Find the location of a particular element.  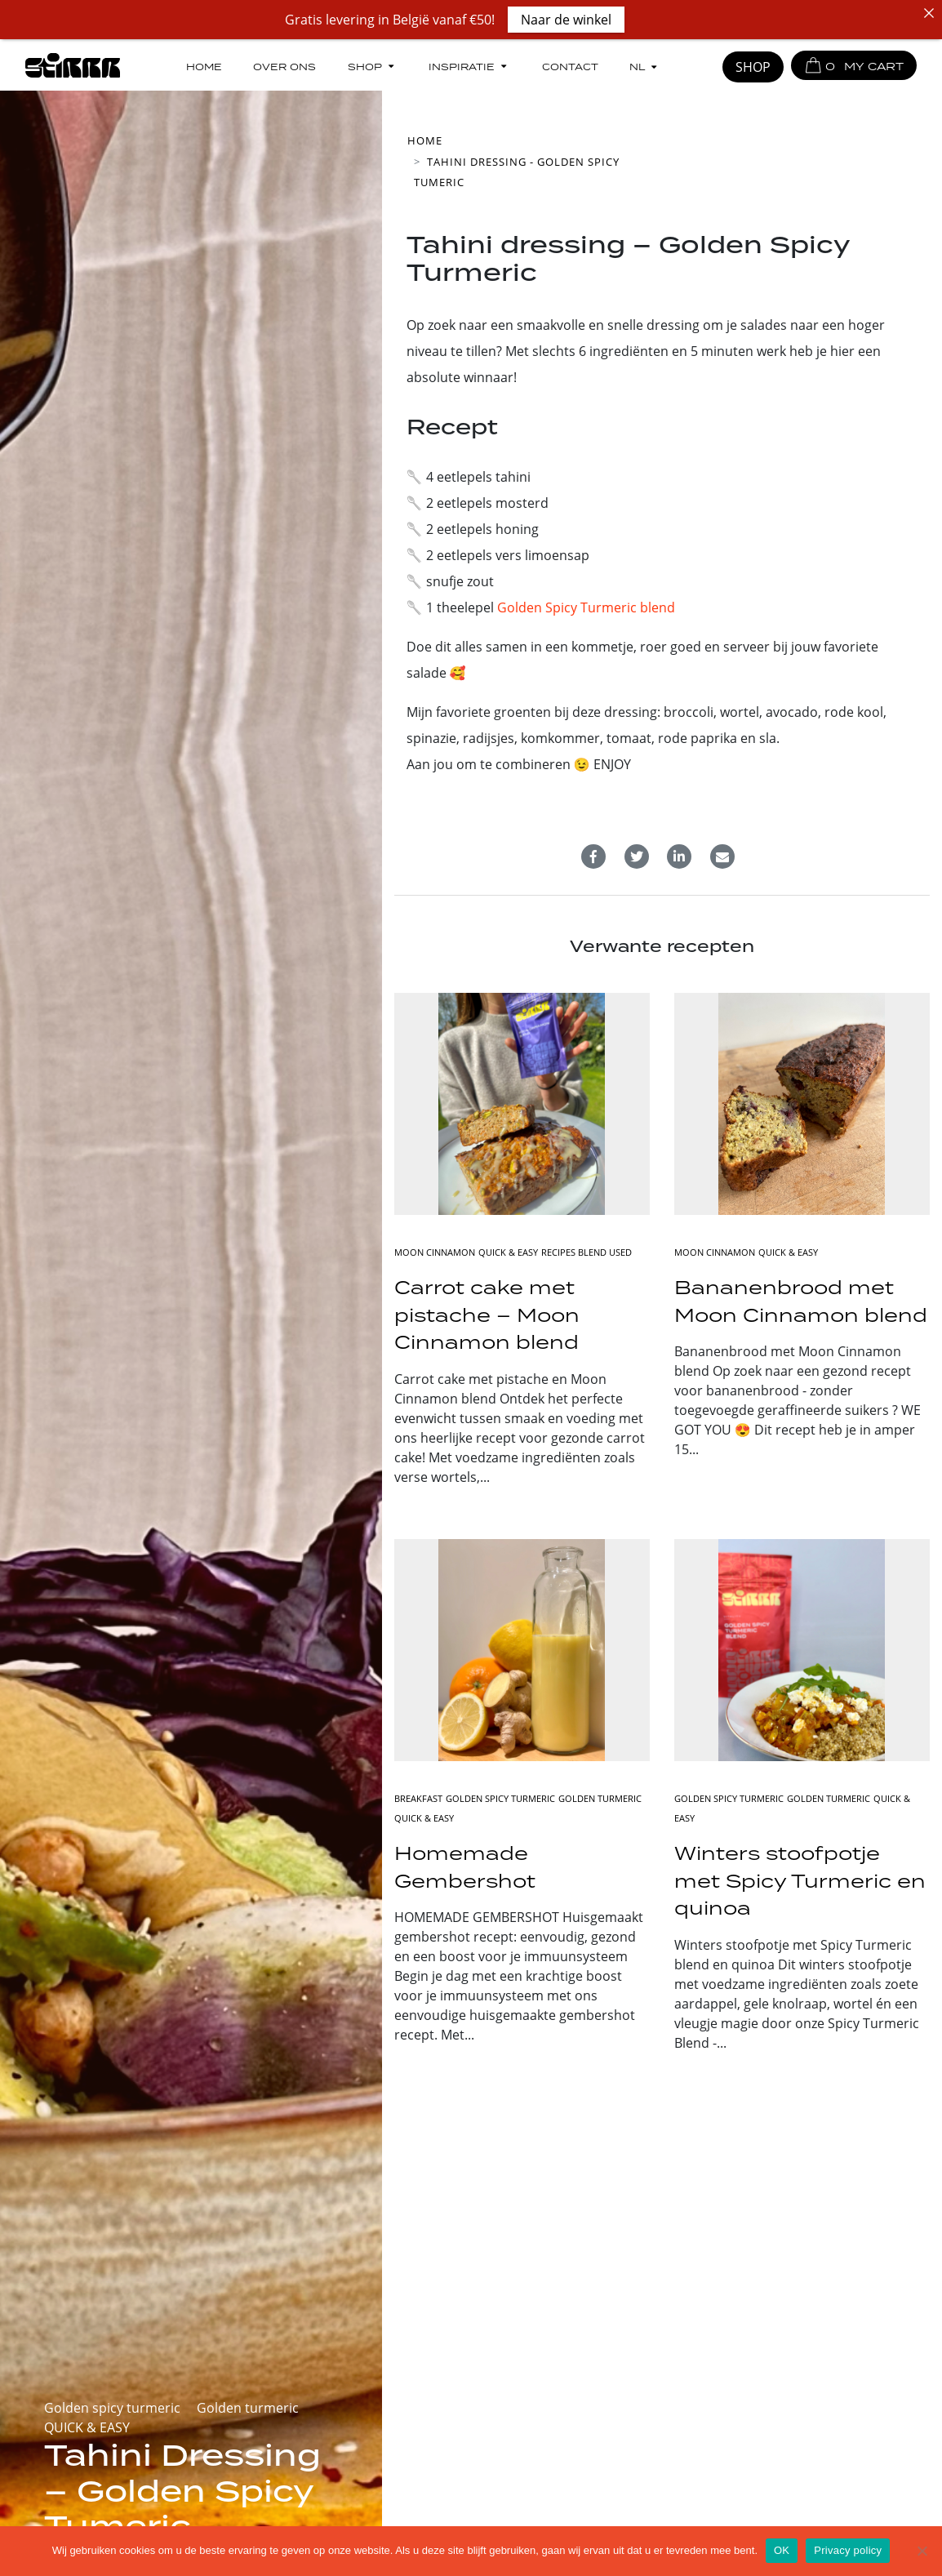

Bananenbrood met Moon Cinnamon blend is located at coordinates (800, 1301).